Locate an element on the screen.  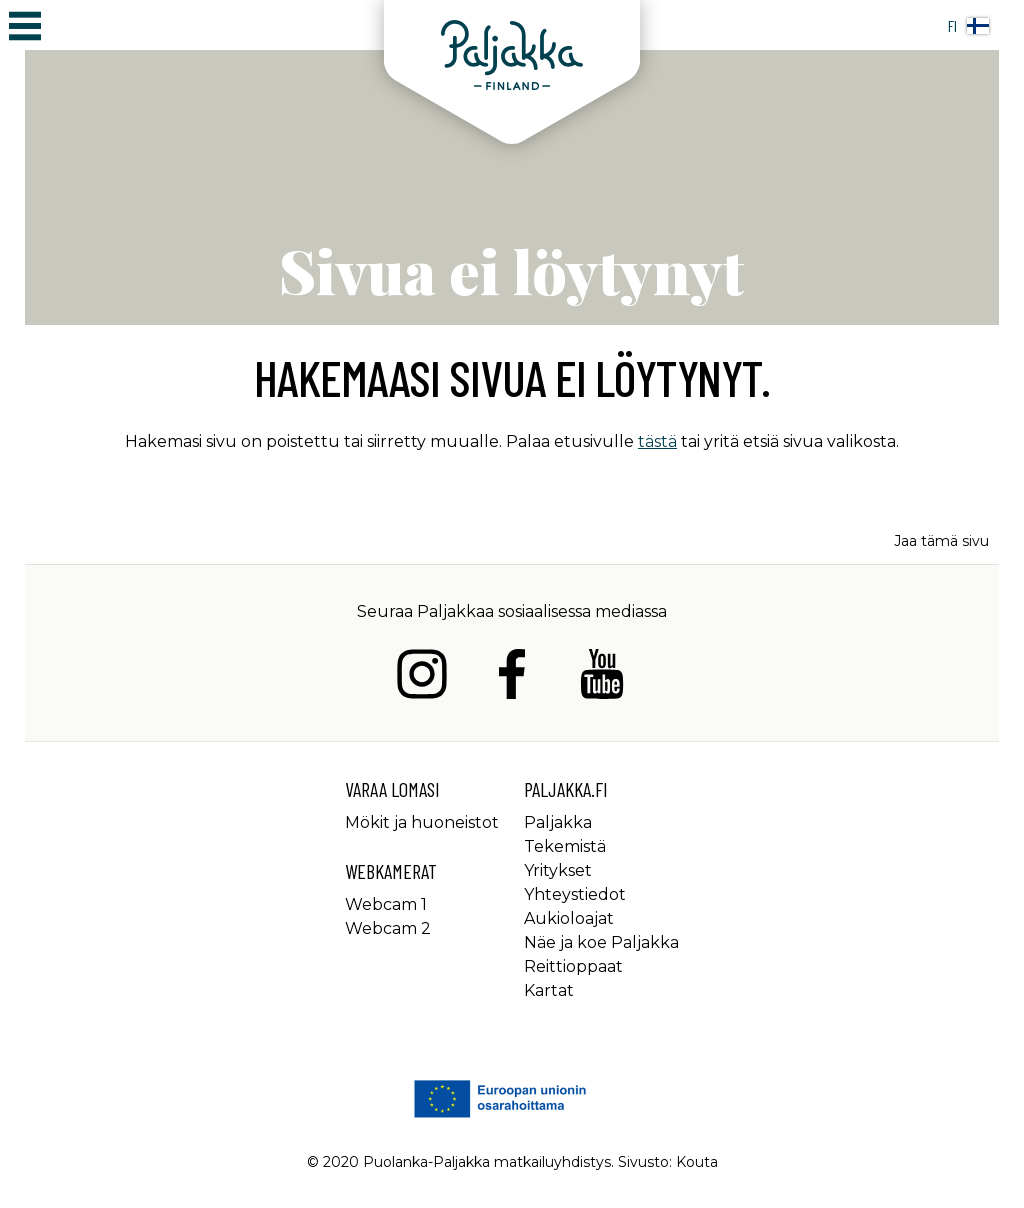
Webcam 1 is located at coordinates (386, 904).